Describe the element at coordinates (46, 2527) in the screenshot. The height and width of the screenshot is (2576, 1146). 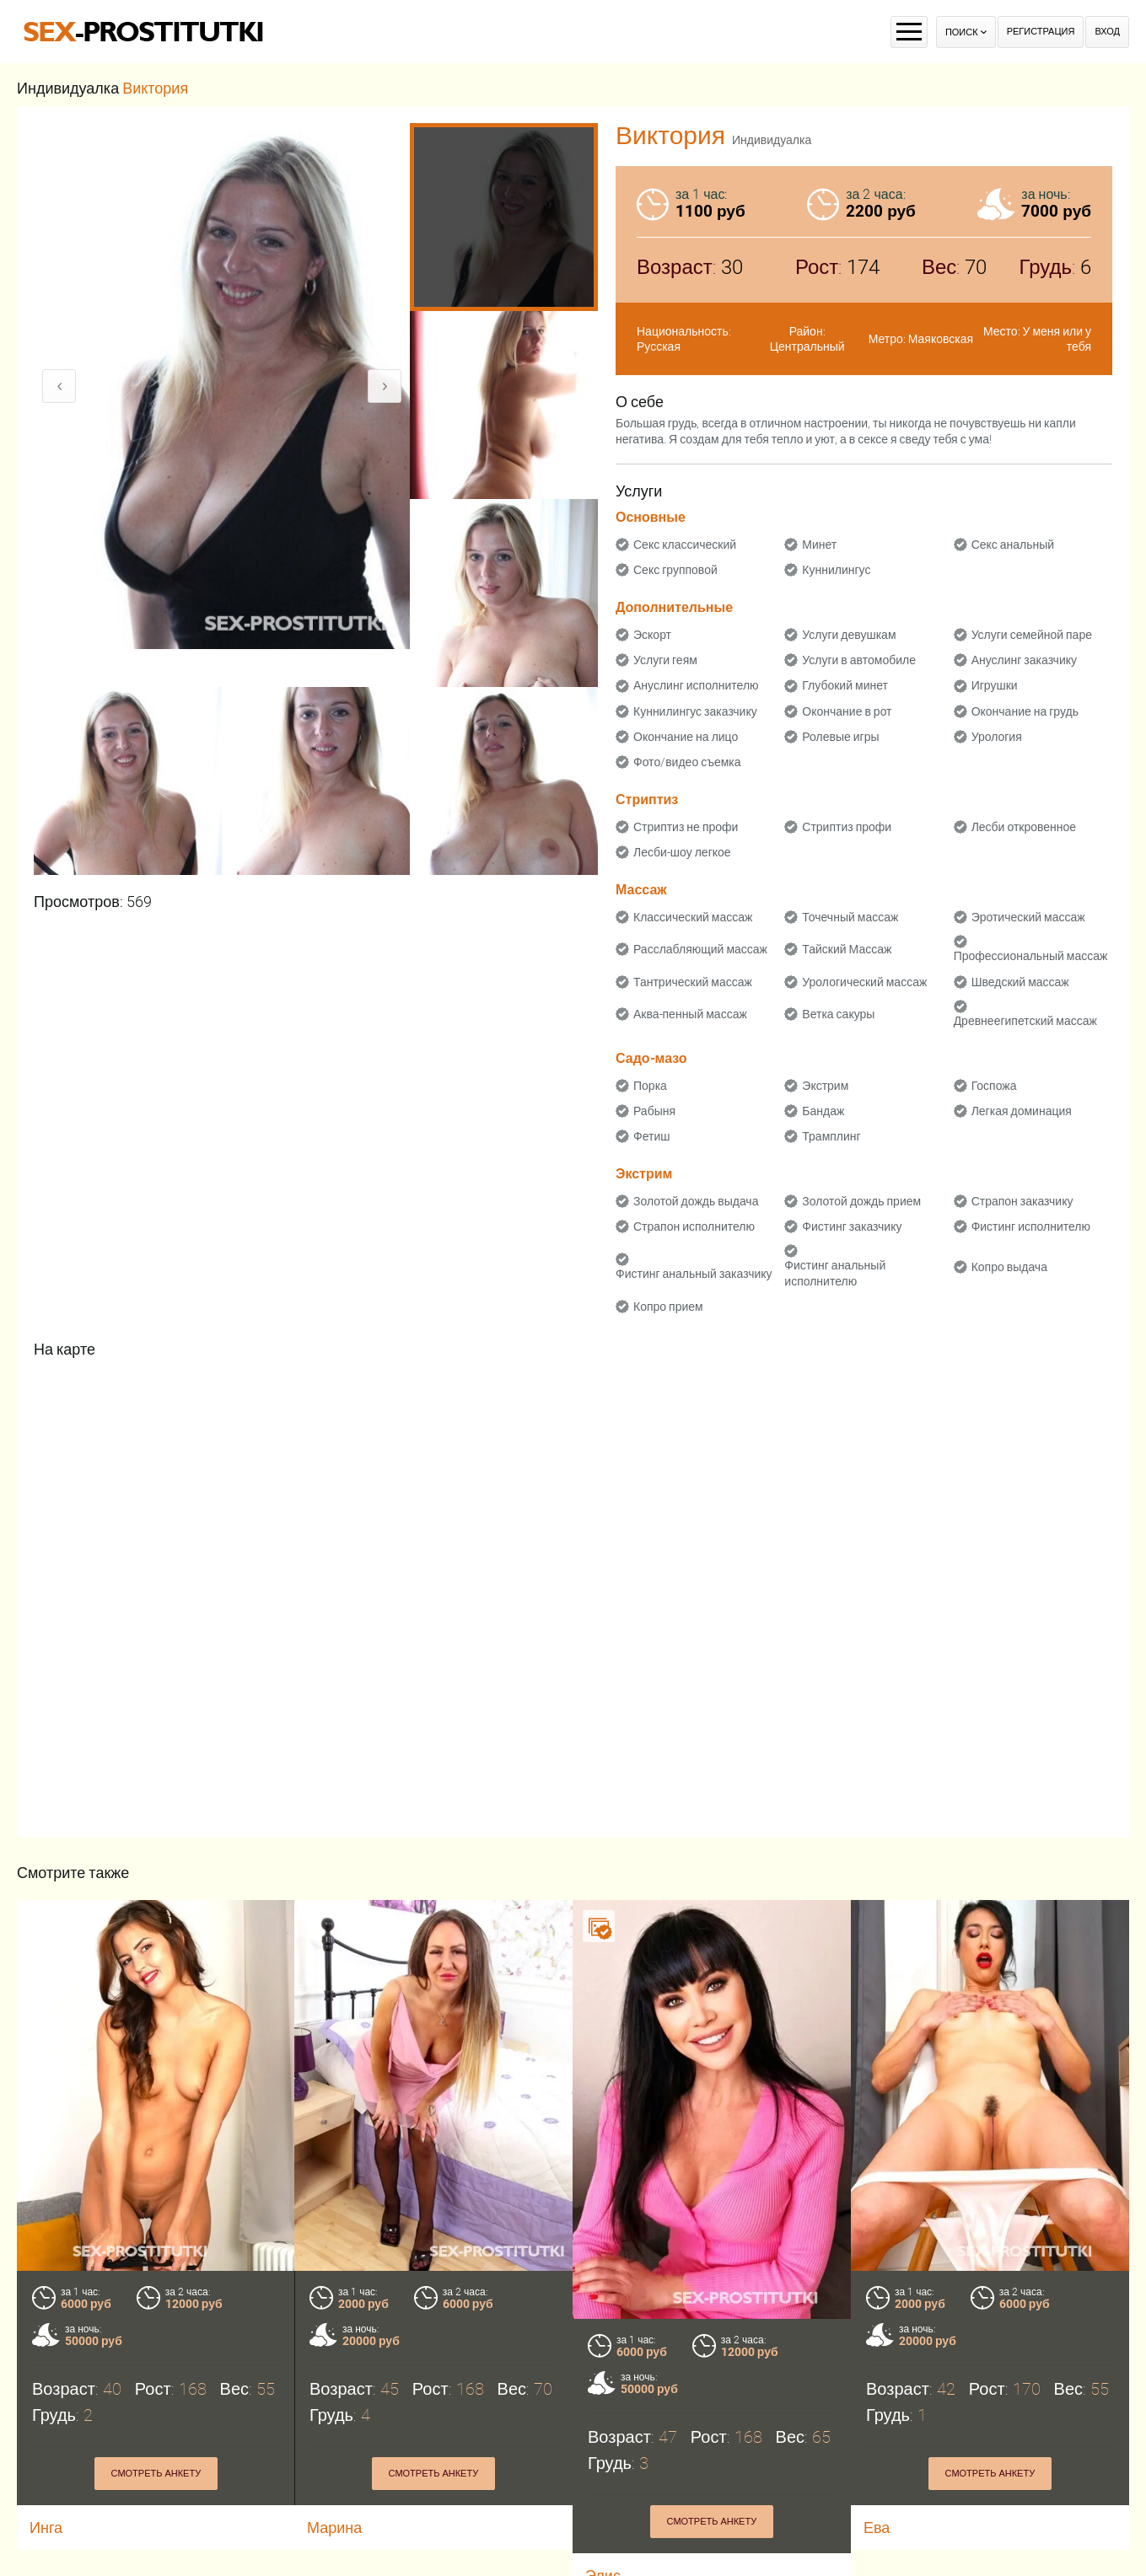
I see `Инга` at that location.